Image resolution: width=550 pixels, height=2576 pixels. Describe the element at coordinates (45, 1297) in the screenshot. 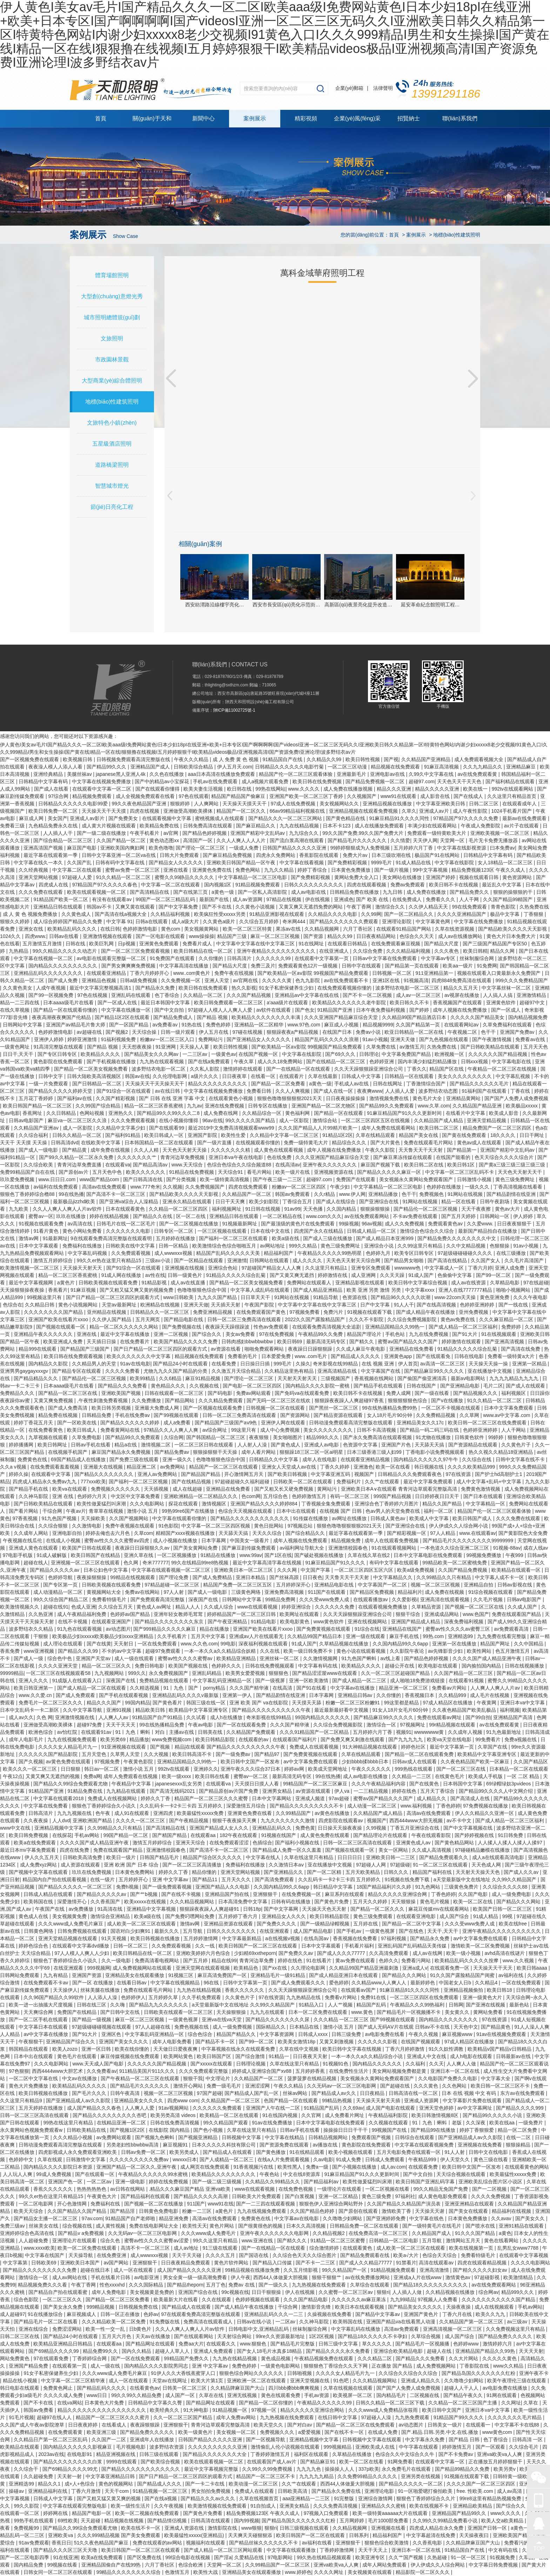

I see `99视频这里只有` at that location.